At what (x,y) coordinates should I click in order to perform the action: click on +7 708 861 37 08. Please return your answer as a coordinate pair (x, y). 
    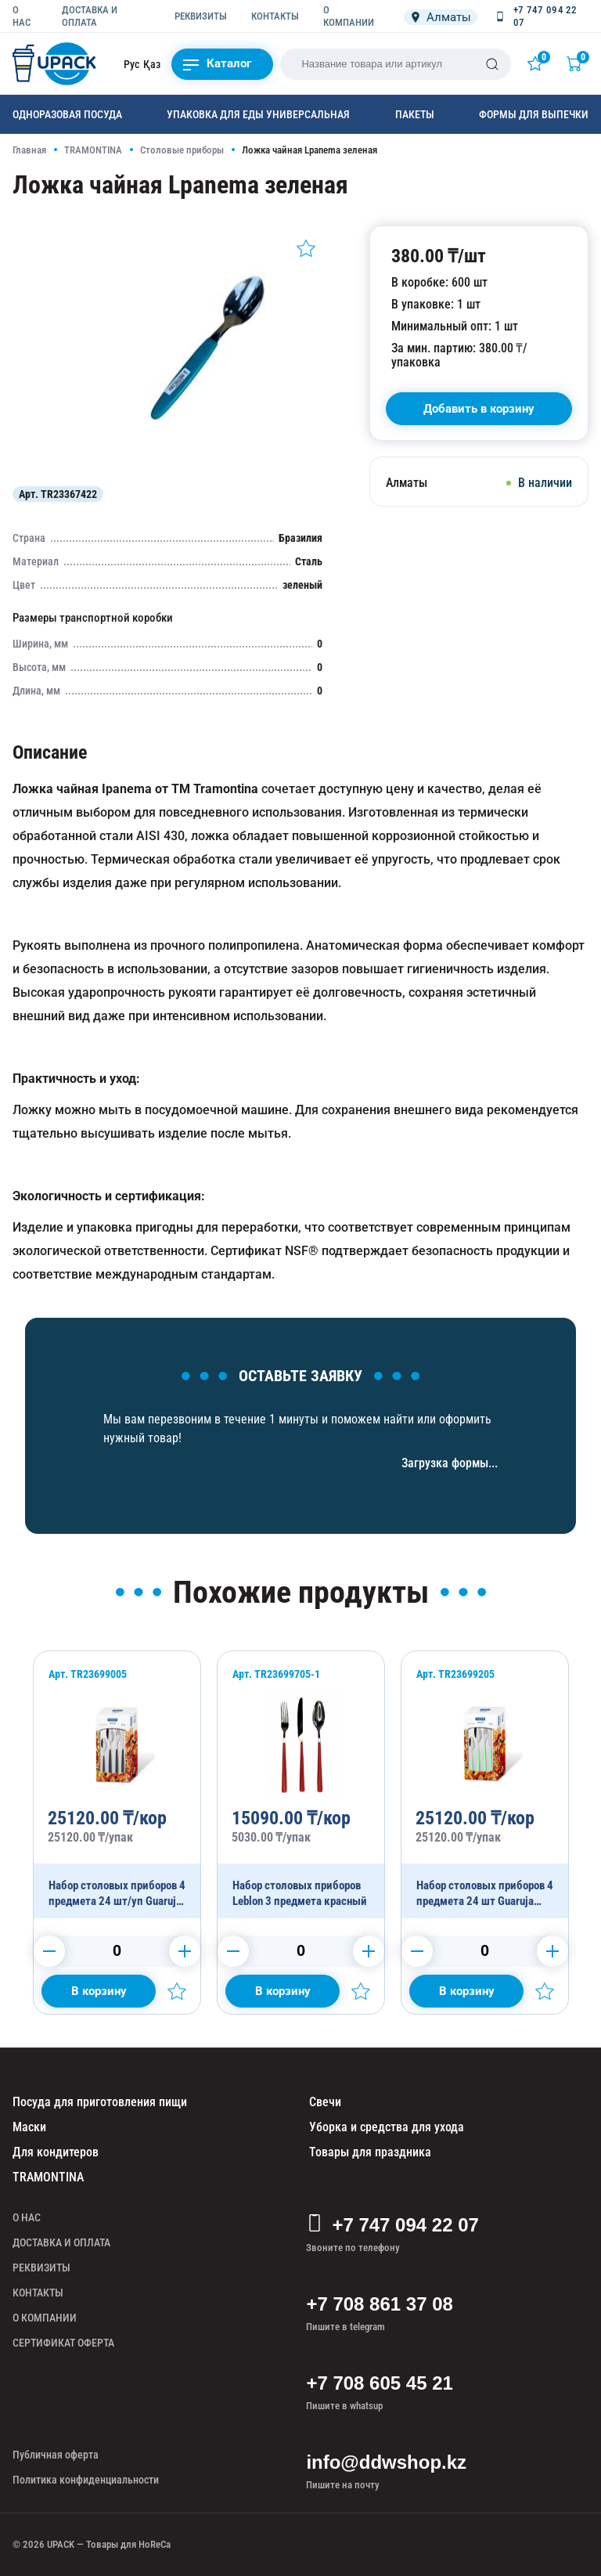
    Looking at the image, I should click on (379, 2303).